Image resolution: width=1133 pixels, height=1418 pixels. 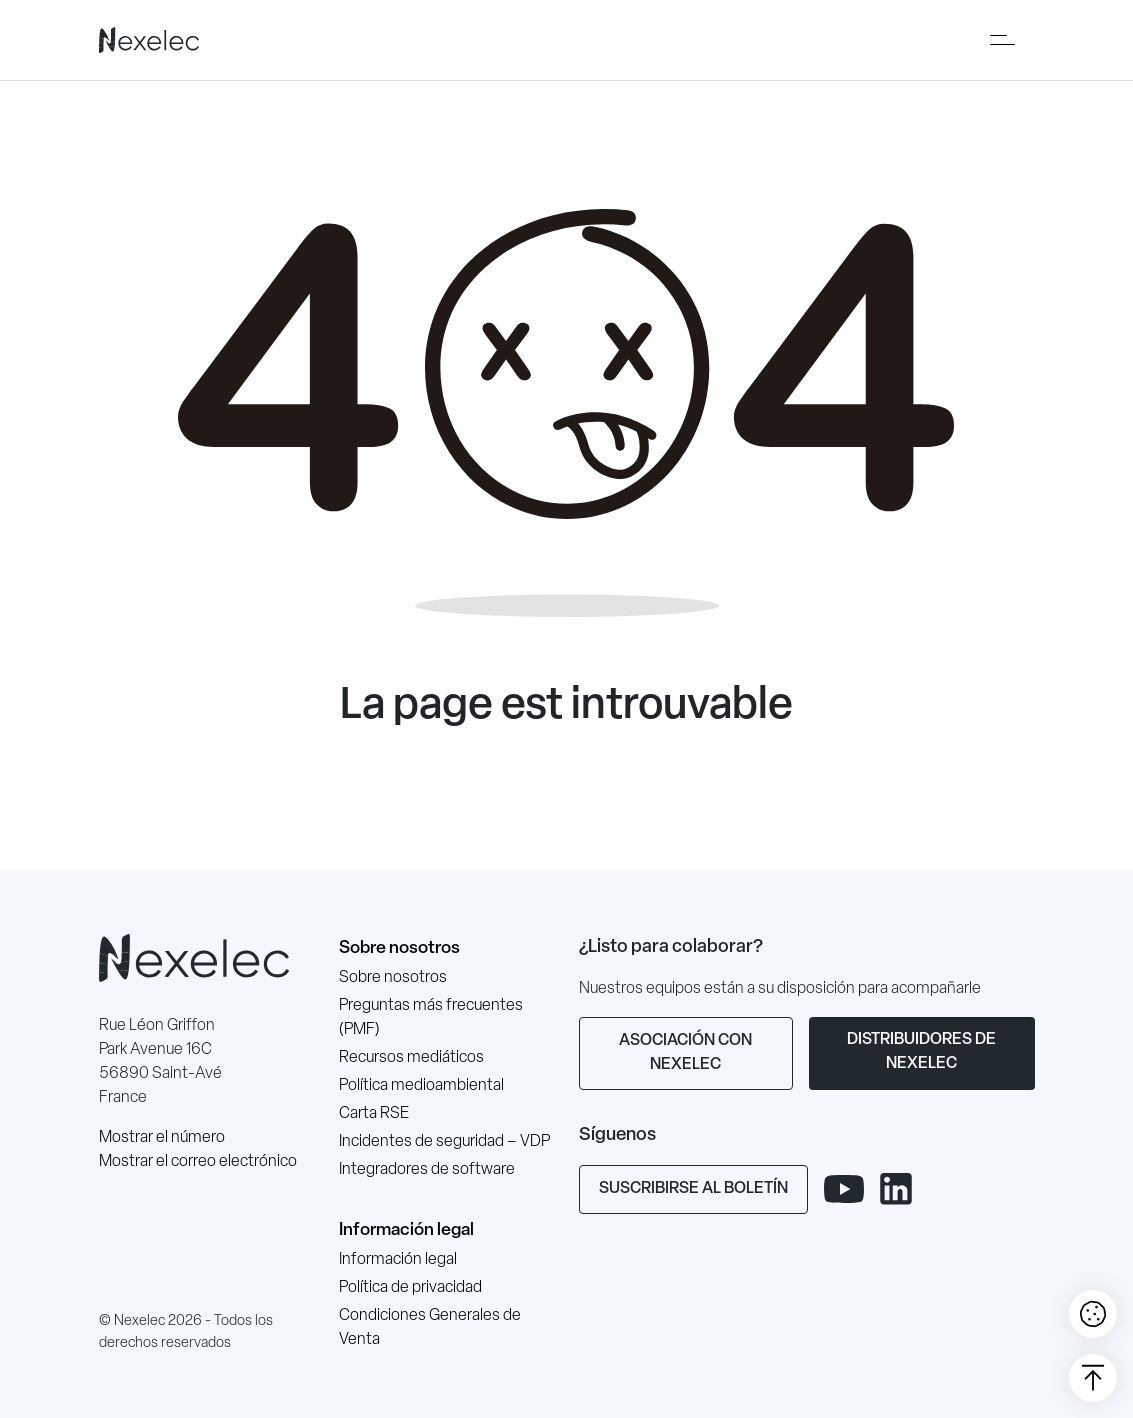 I want to click on Carta RSE, so click(x=374, y=1114).